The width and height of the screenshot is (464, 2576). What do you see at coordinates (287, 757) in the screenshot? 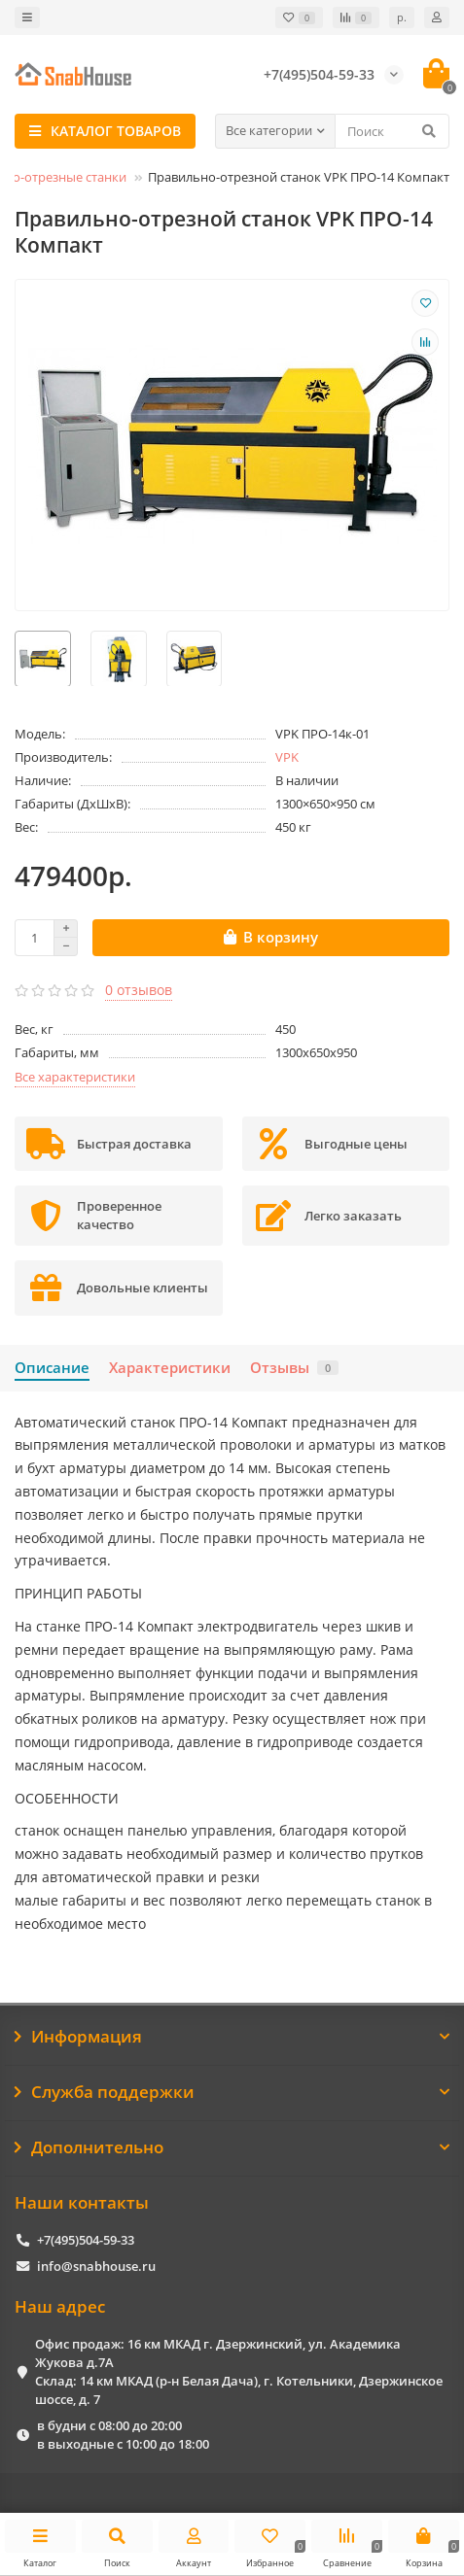
I see `VPK` at bounding box center [287, 757].